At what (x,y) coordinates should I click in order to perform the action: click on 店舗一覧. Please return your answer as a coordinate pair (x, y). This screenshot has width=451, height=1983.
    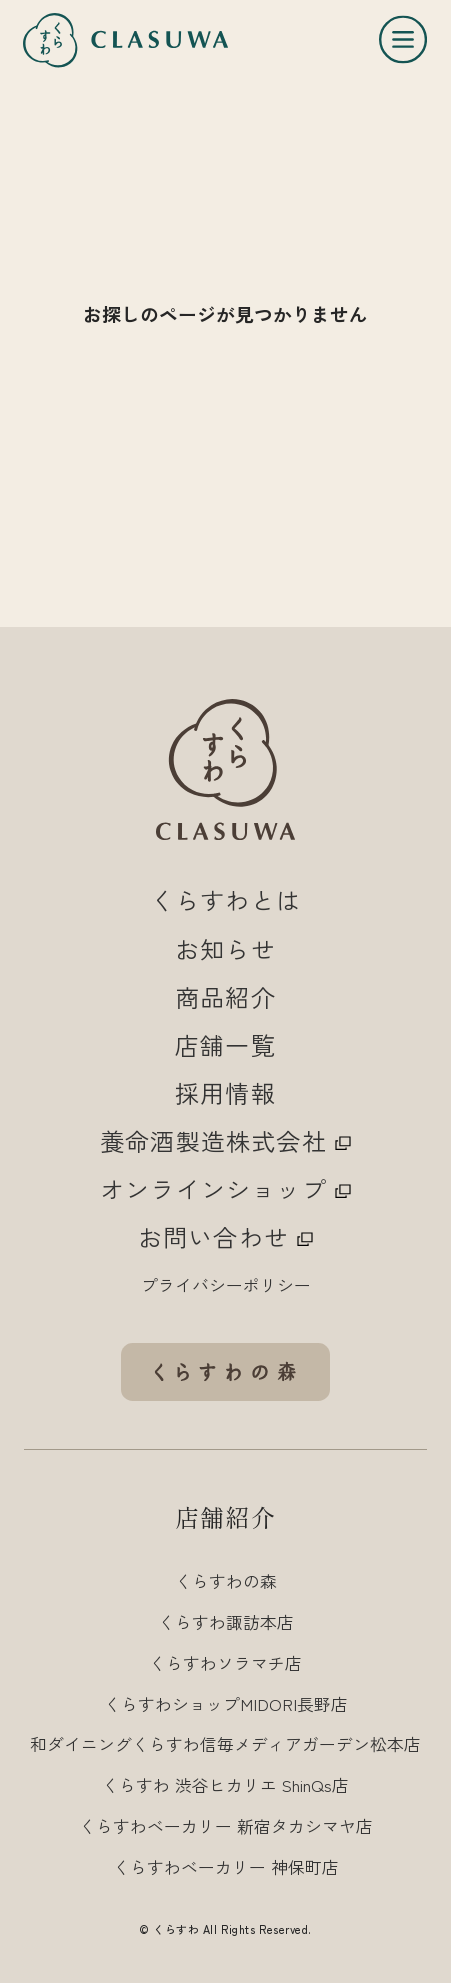
    Looking at the image, I should click on (225, 1044).